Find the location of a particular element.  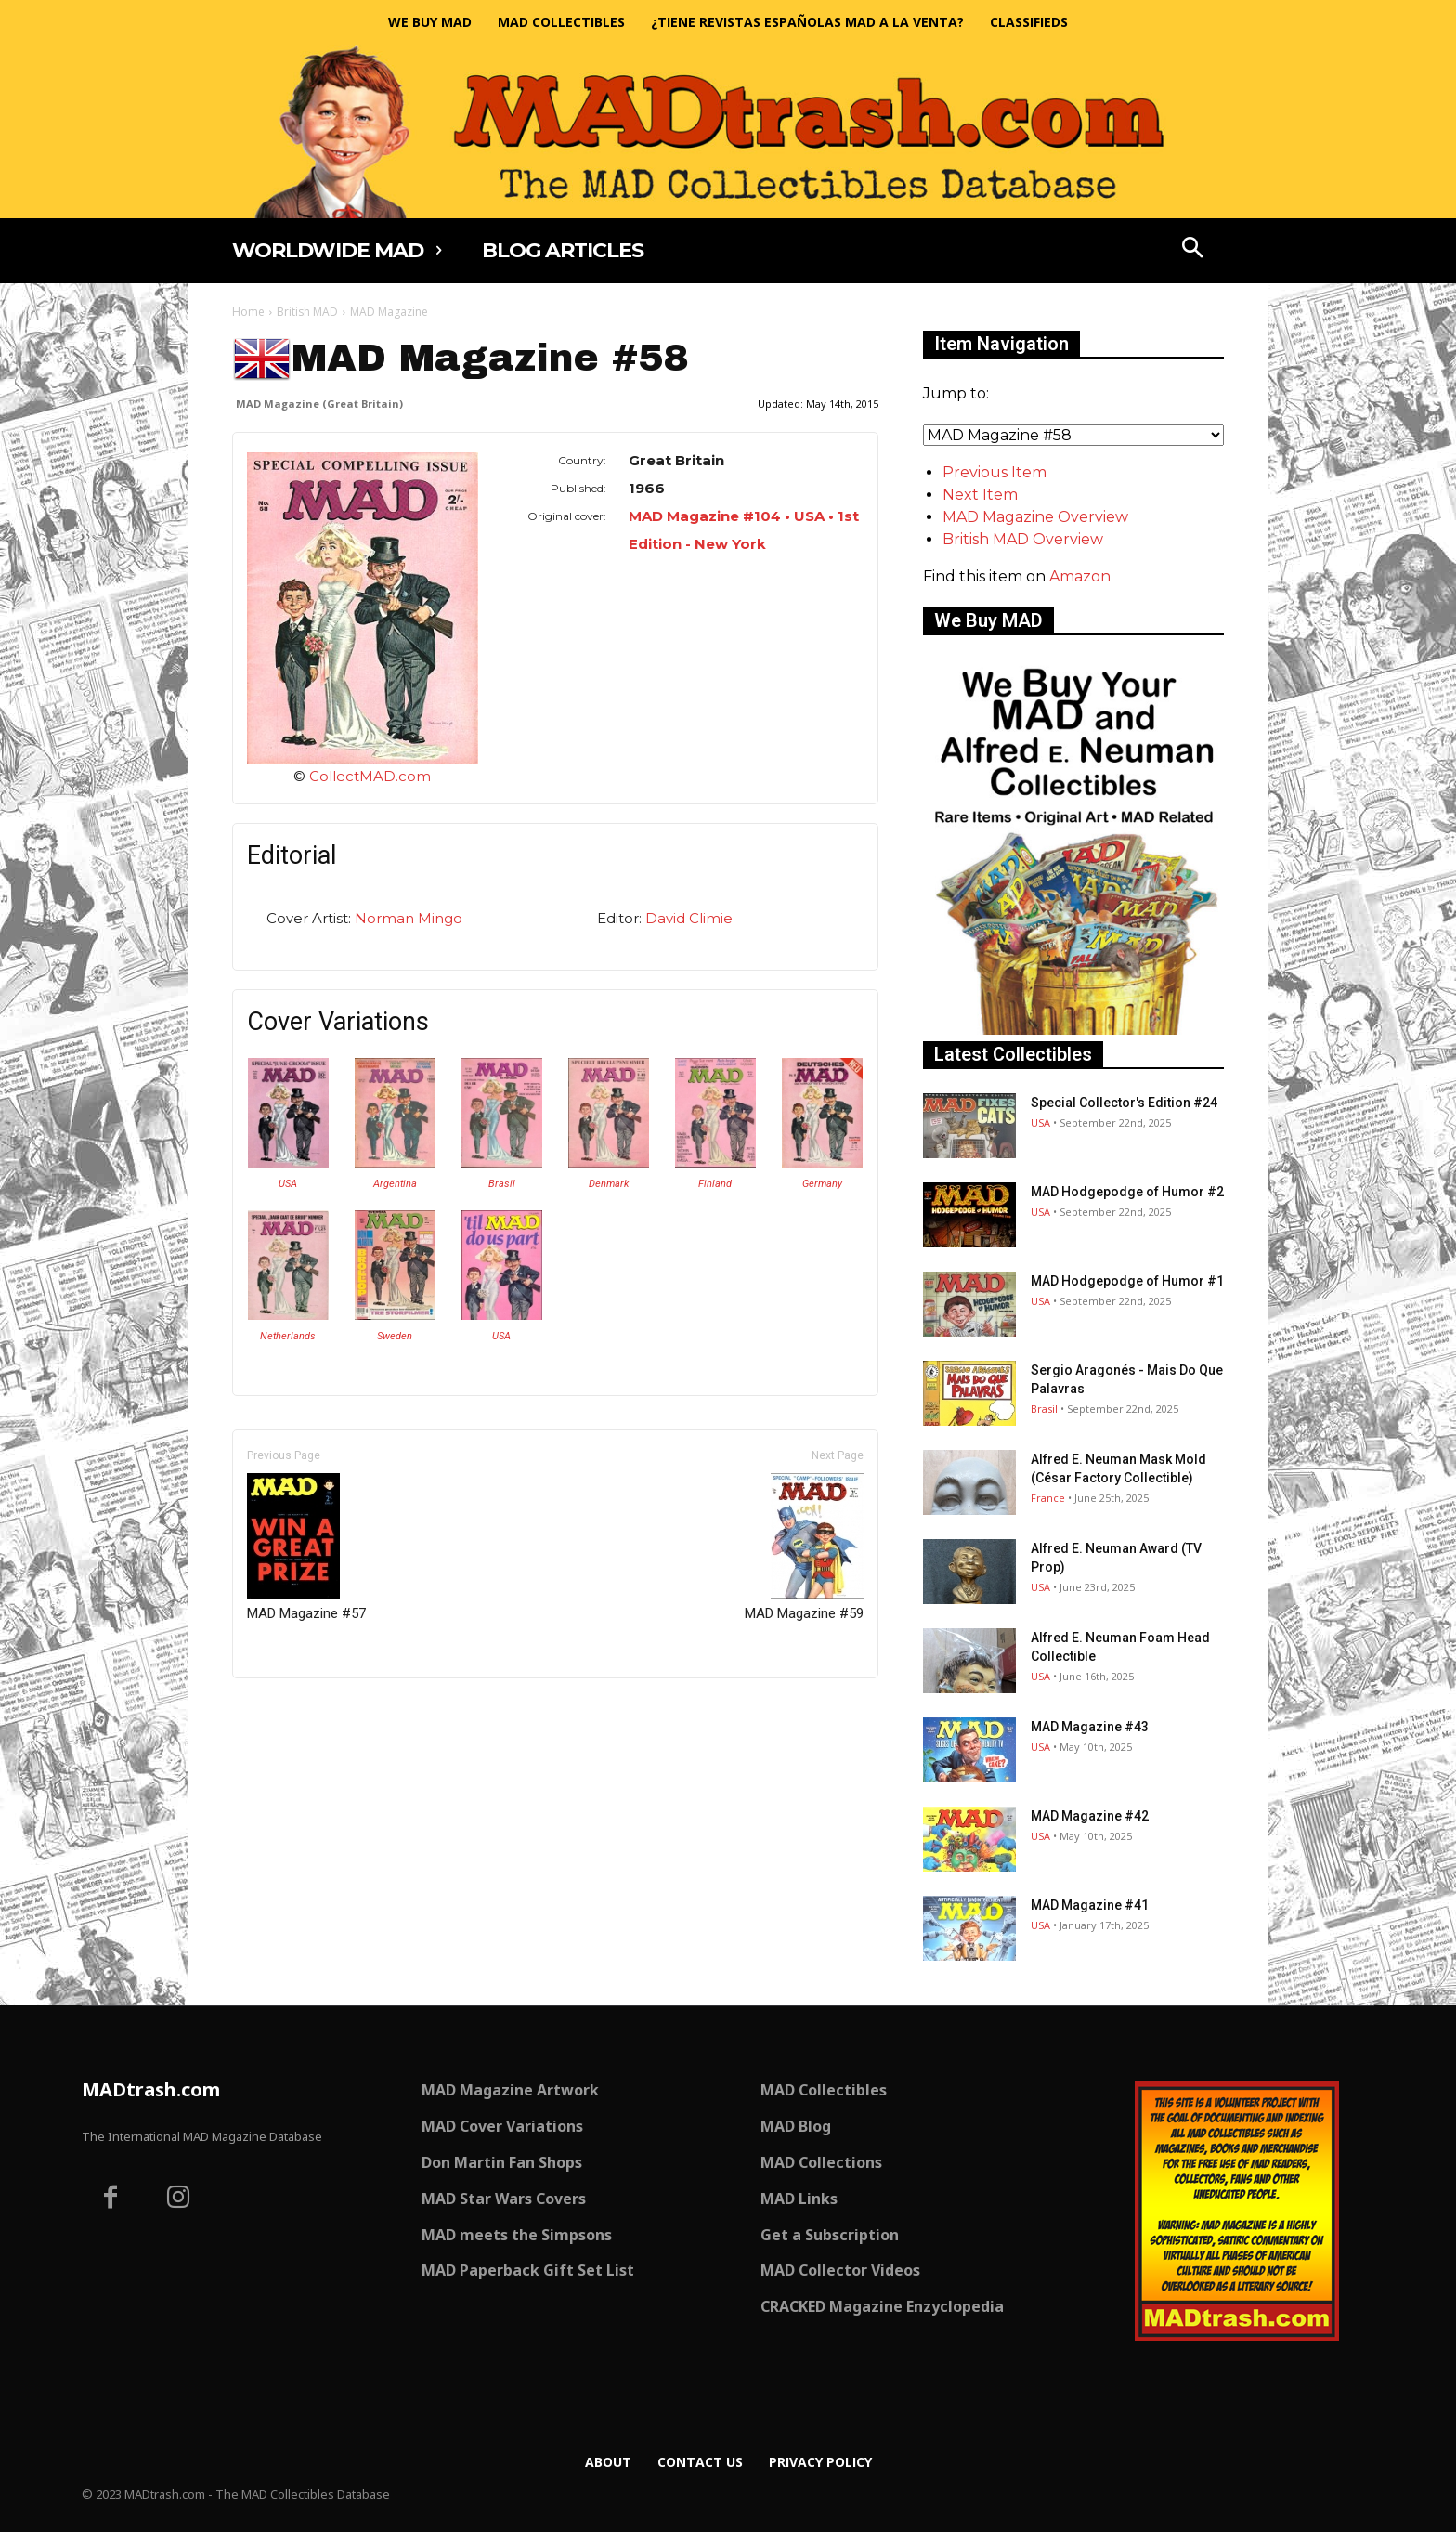

David Climie is located at coordinates (689, 918).